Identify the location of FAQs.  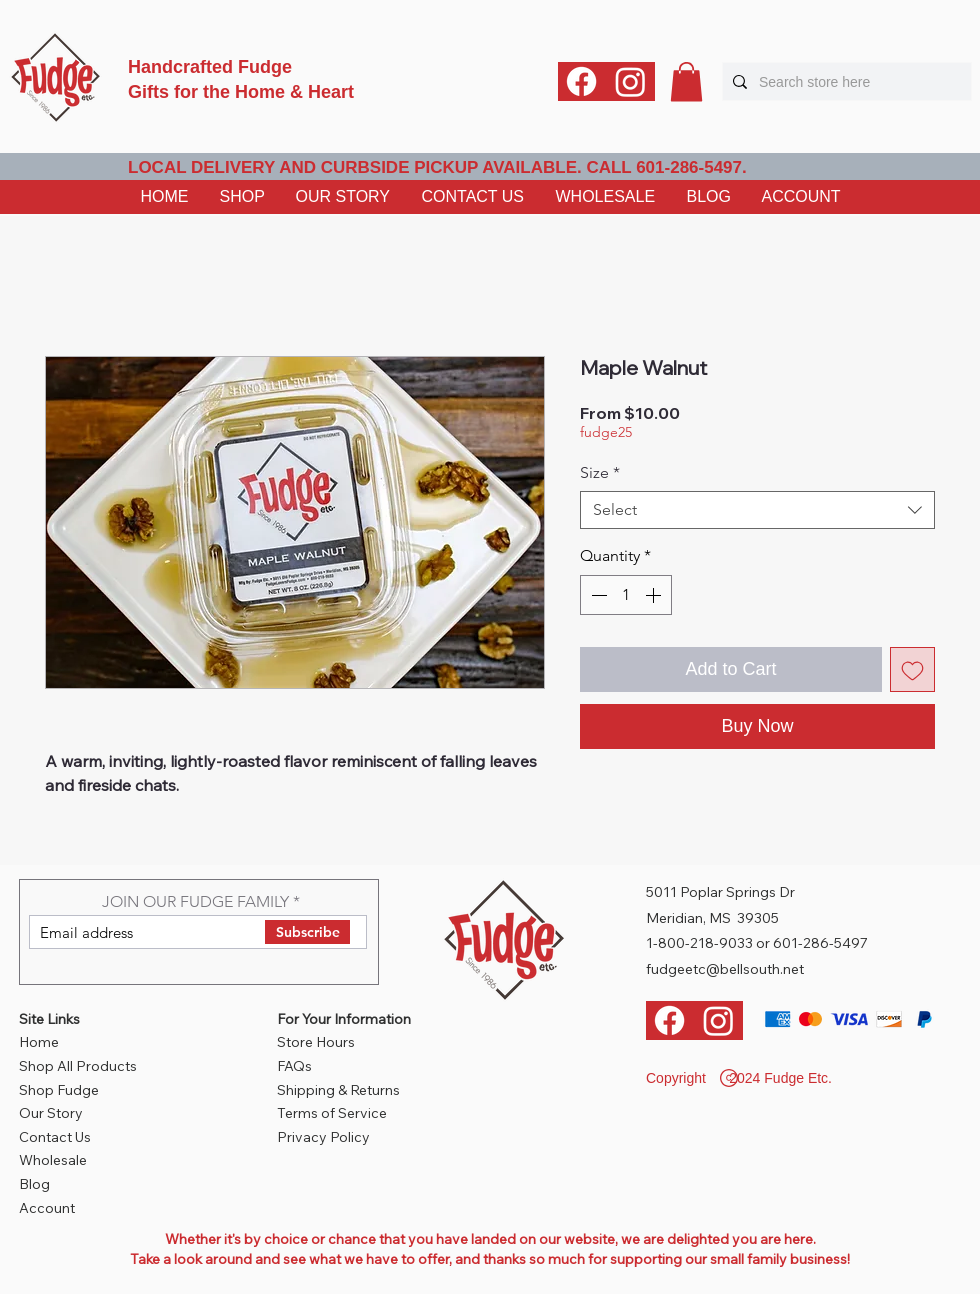
(294, 1066).